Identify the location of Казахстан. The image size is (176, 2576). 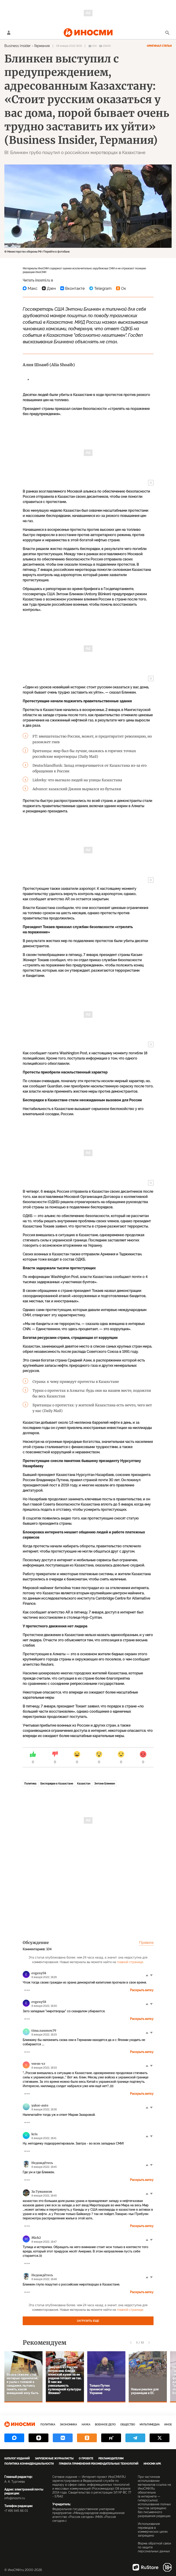
(83, 1783).